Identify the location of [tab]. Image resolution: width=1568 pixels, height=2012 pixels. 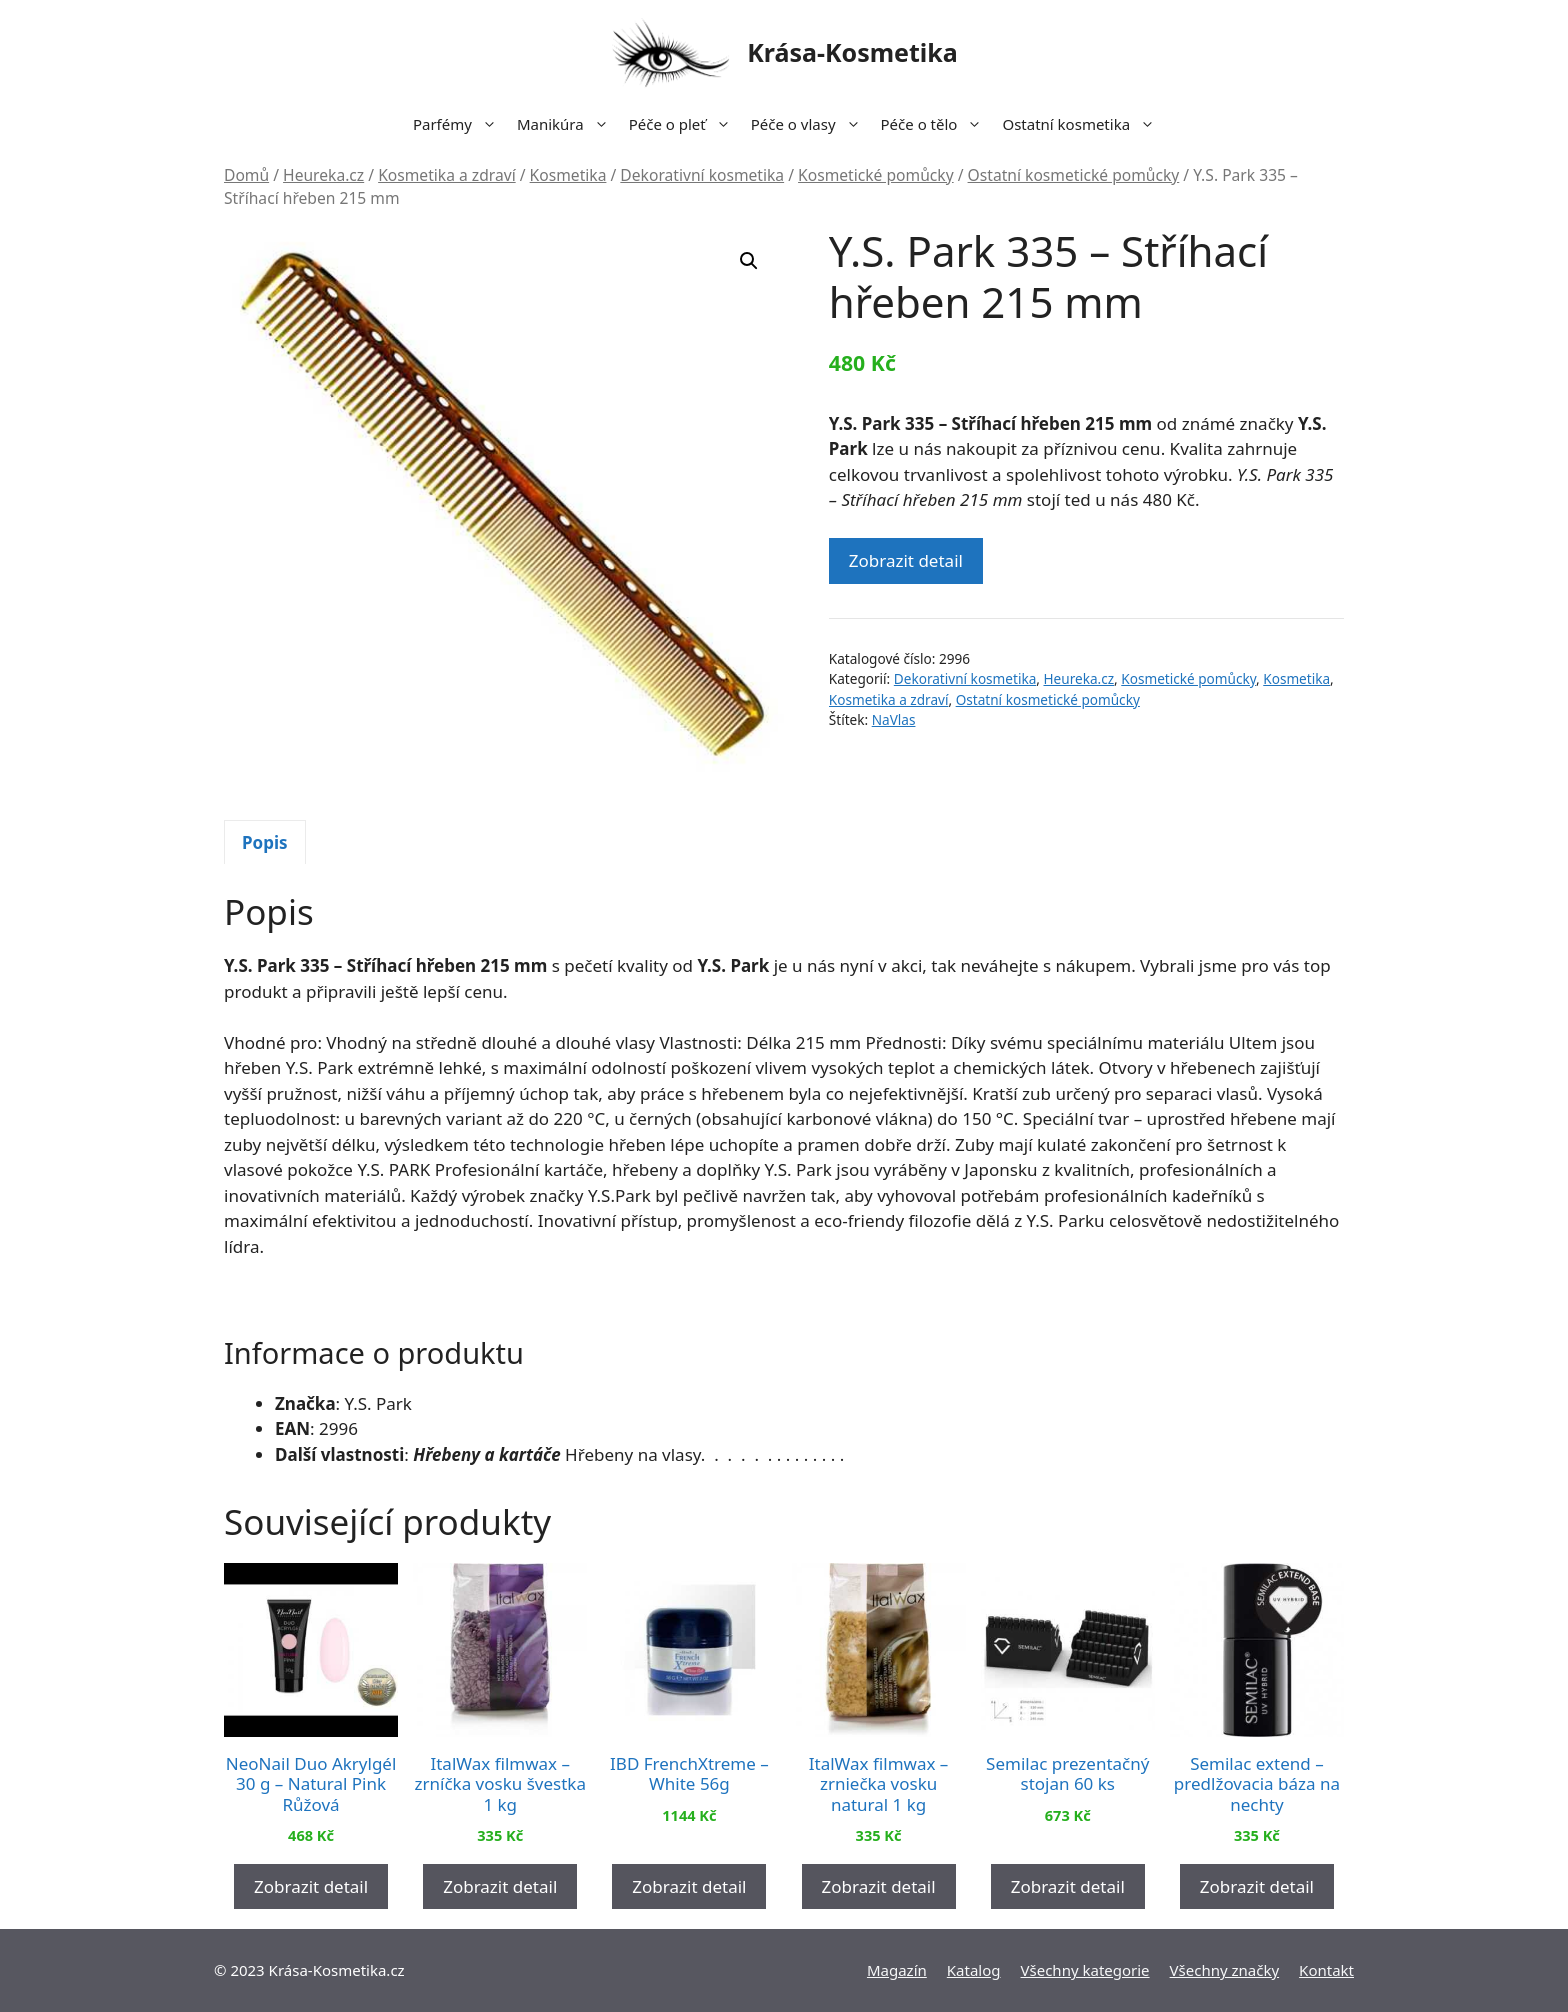
(265, 842).